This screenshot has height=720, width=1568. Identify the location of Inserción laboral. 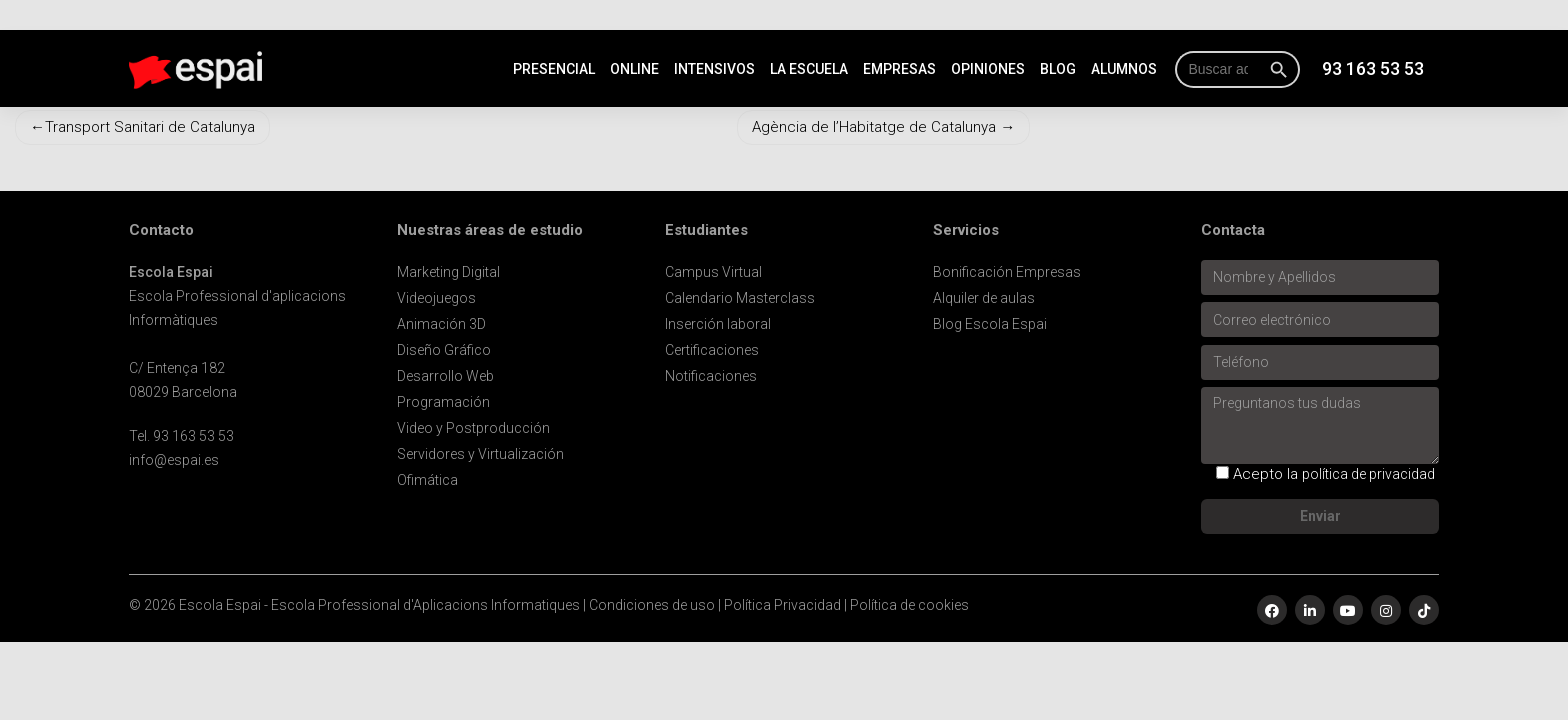
(718, 324).